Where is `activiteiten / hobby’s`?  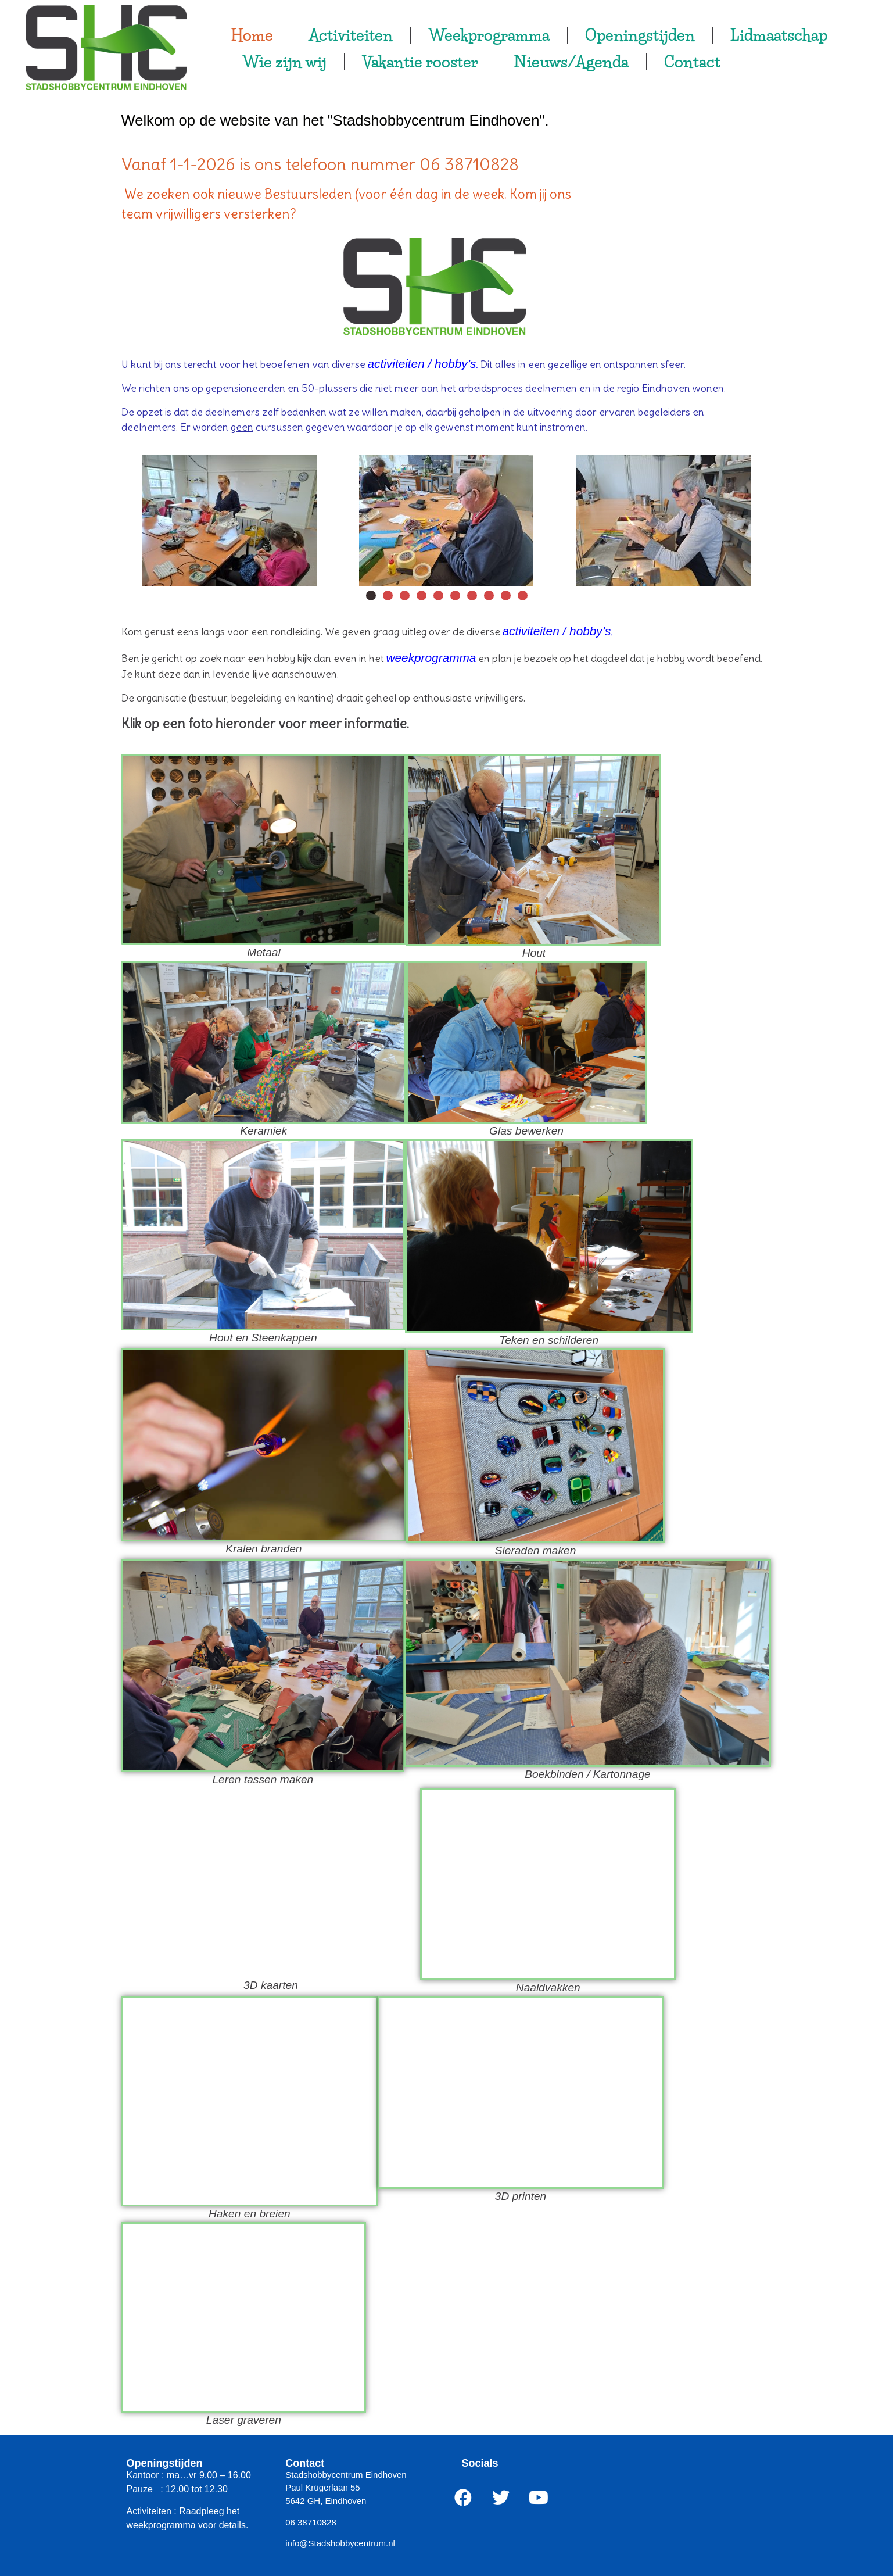 activiteiten / hobby’s is located at coordinates (422, 363).